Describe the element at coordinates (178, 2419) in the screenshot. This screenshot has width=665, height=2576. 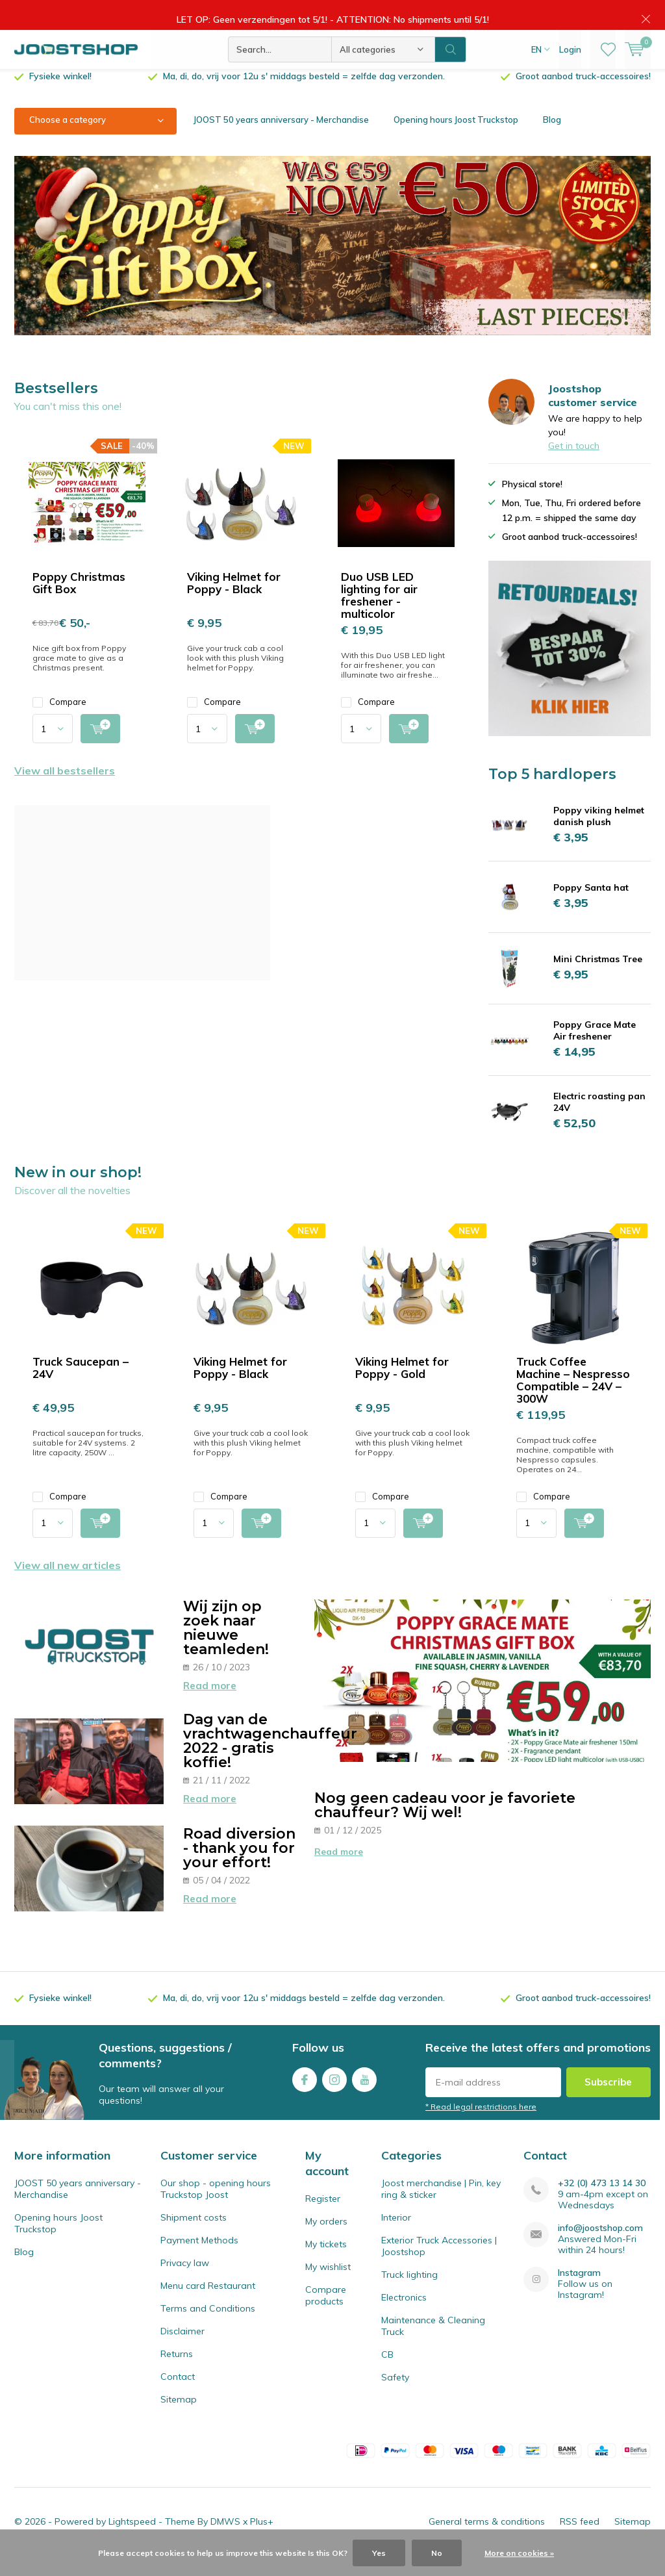
I see `Sitemap` at that location.